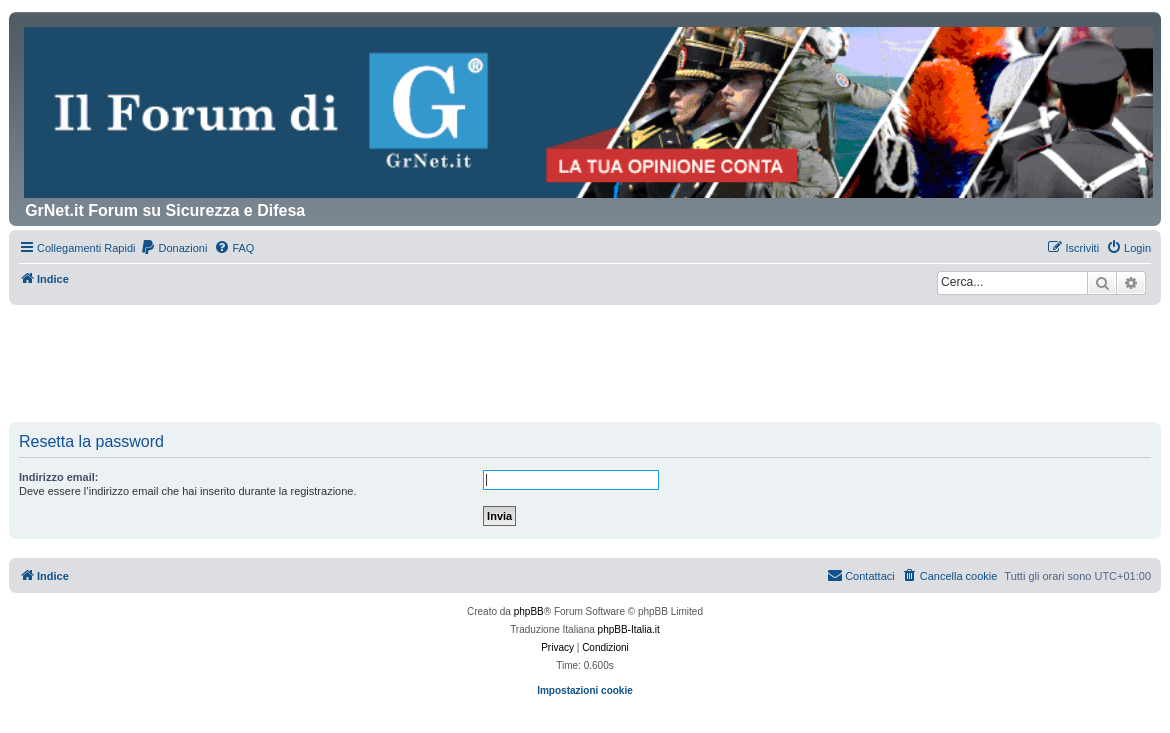  What do you see at coordinates (58, 477) in the screenshot?
I see `Indirizzo email:` at bounding box center [58, 477].